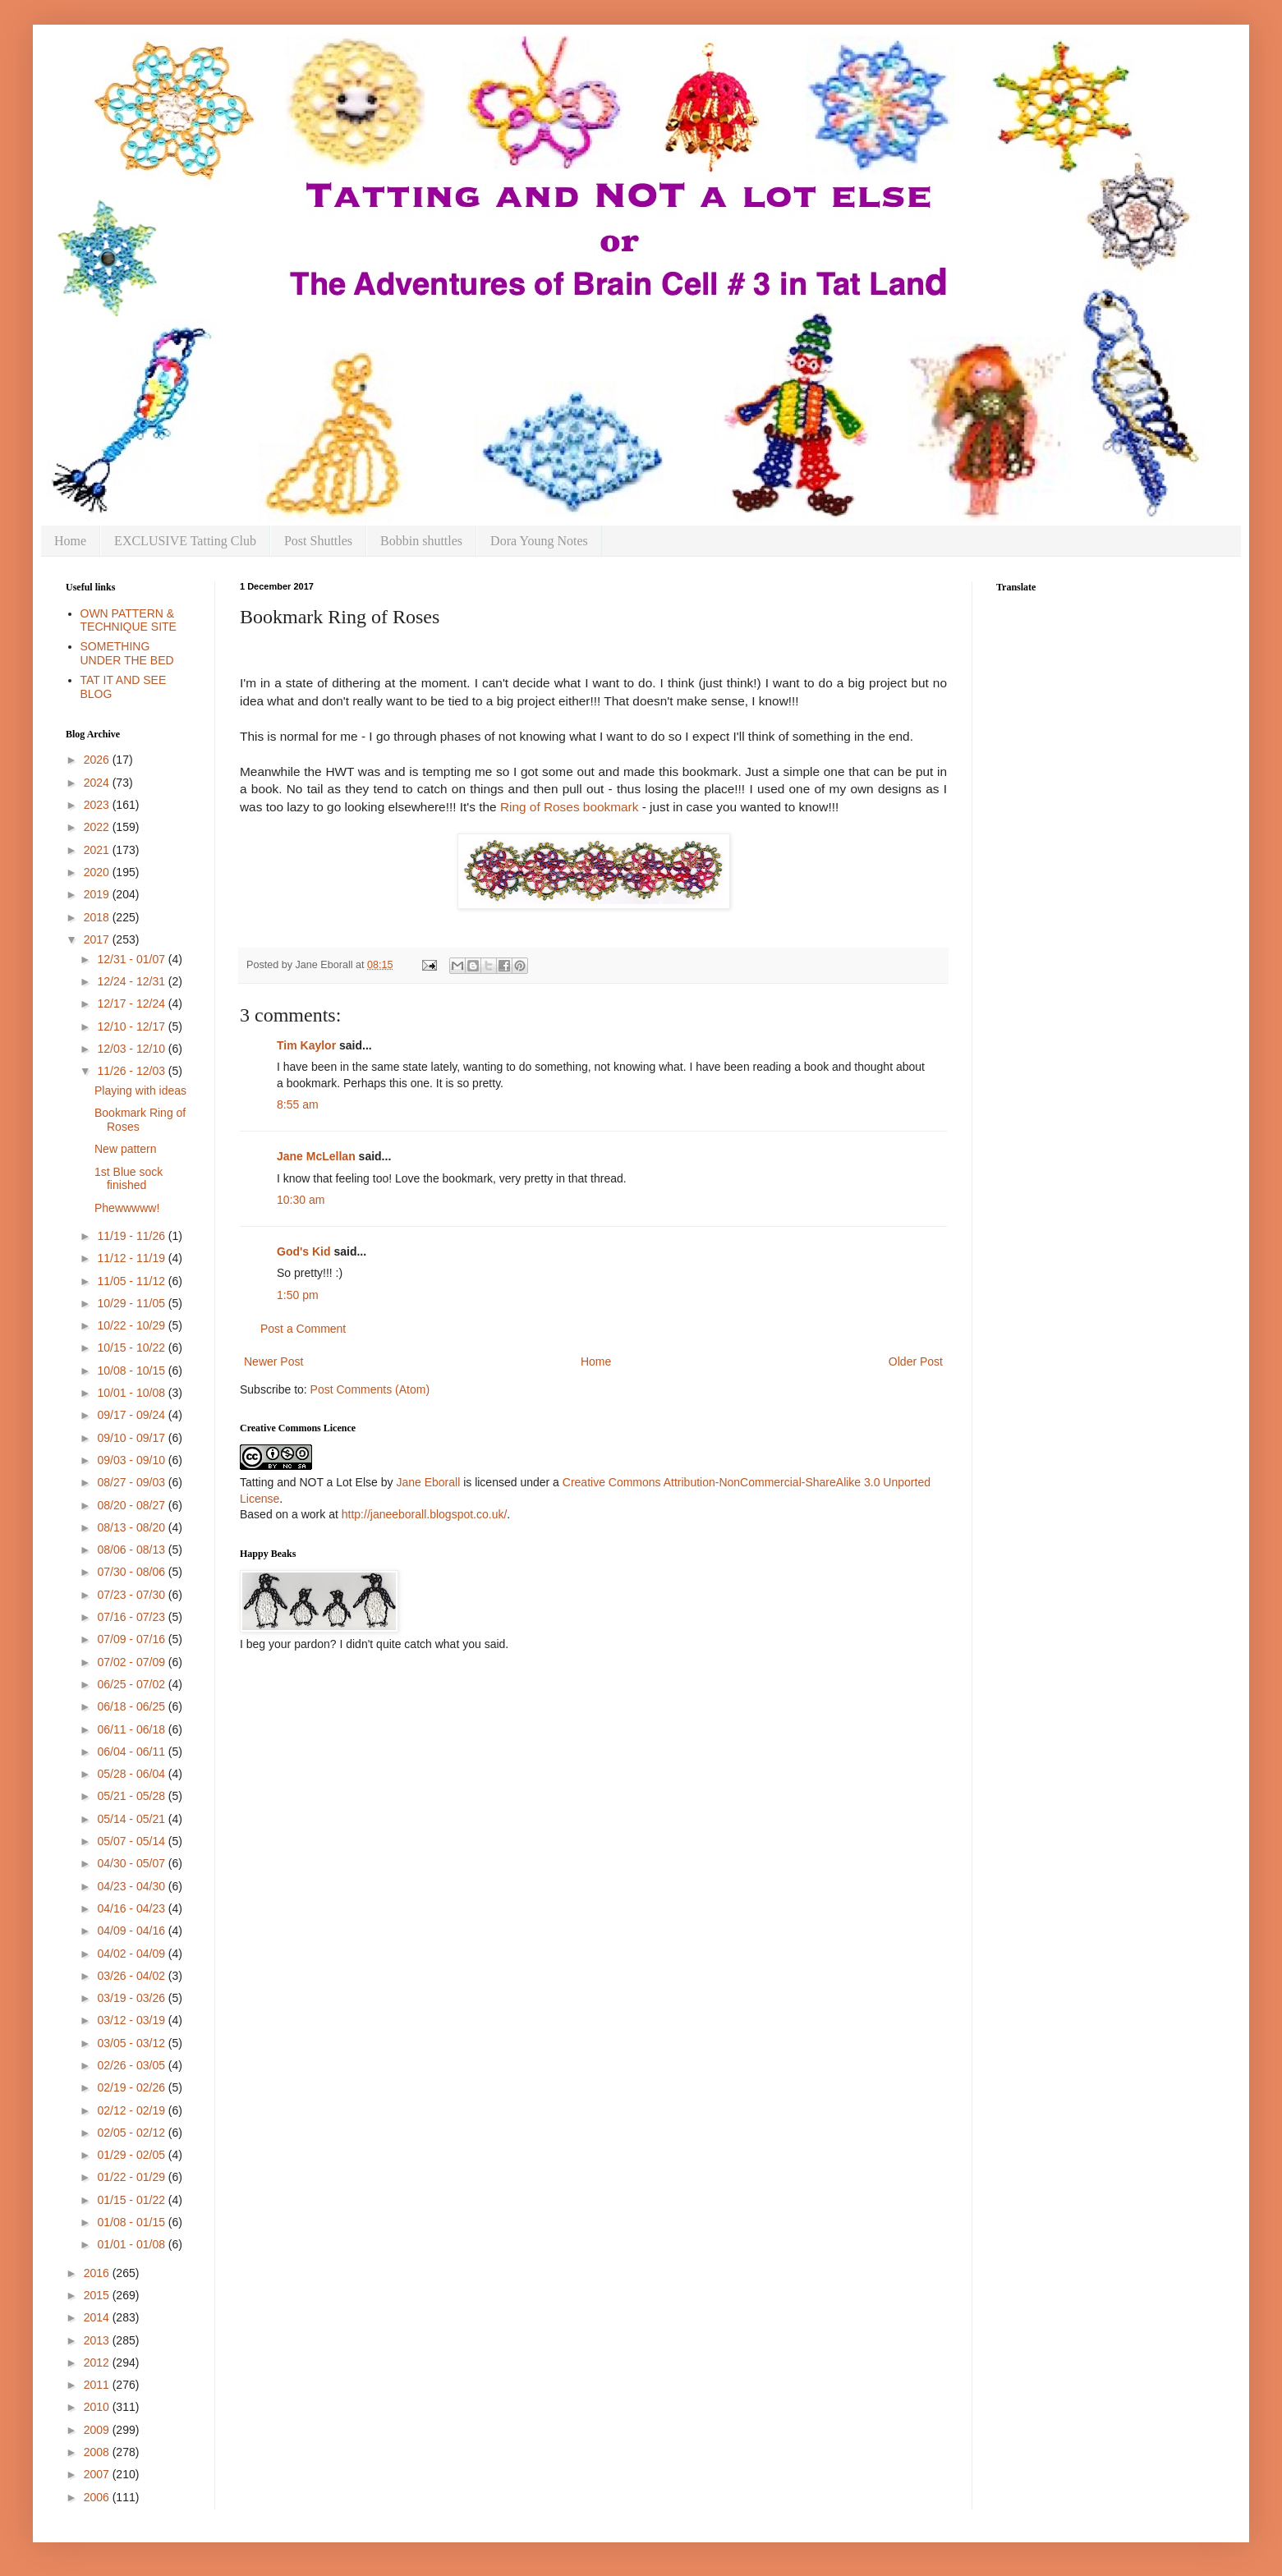  Describe the element at coordinates (132, 1505) in the screenshot. I see `08/20 - 08/27` at that location.